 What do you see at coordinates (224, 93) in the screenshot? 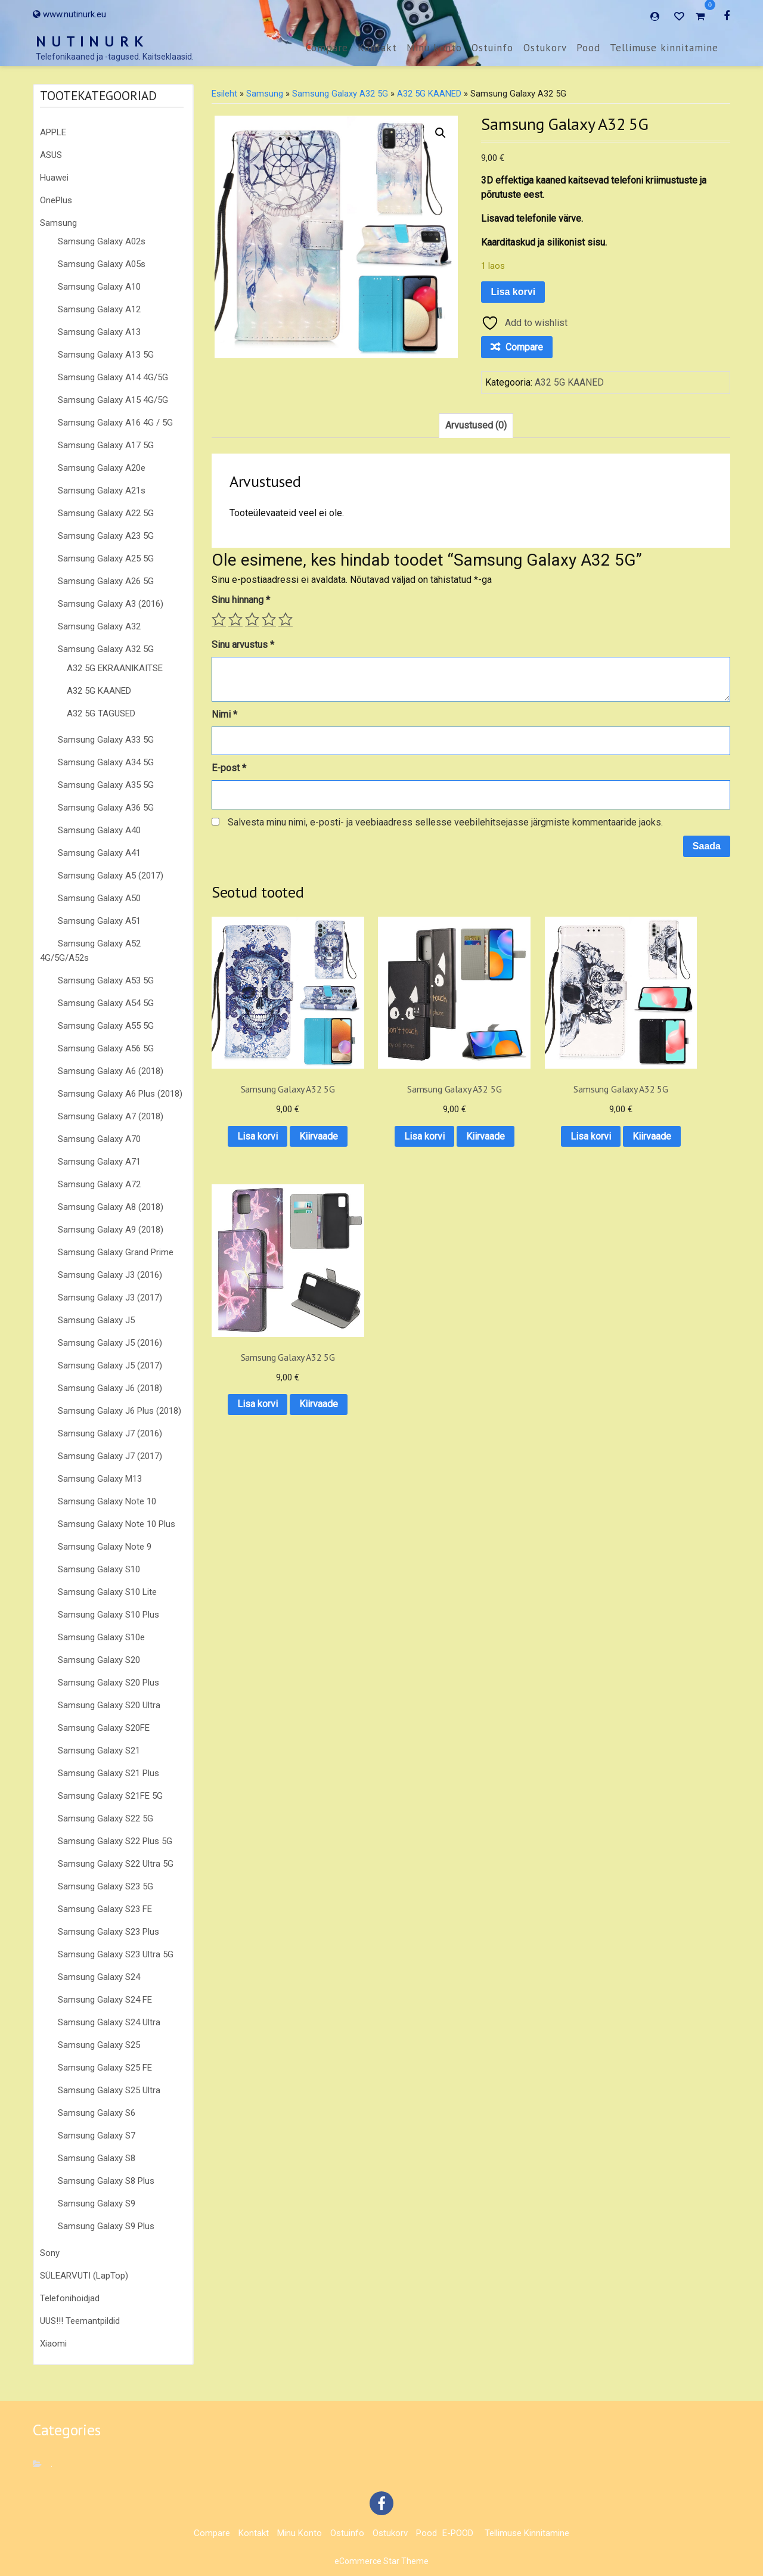
I see `Esileht` at bounding box center [224, 93].